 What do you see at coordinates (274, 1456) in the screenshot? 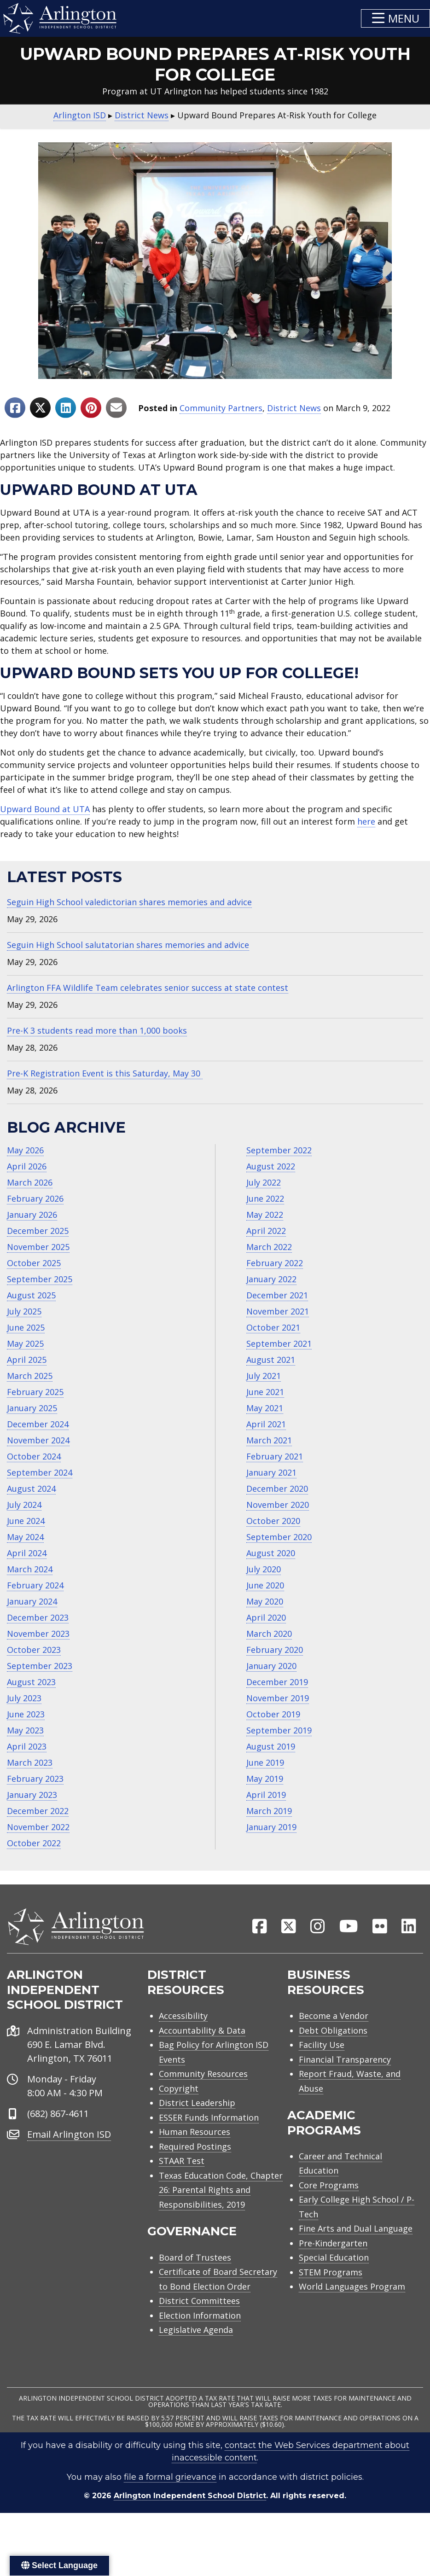
I see `February 2021` at bounding box center [274, 1456].